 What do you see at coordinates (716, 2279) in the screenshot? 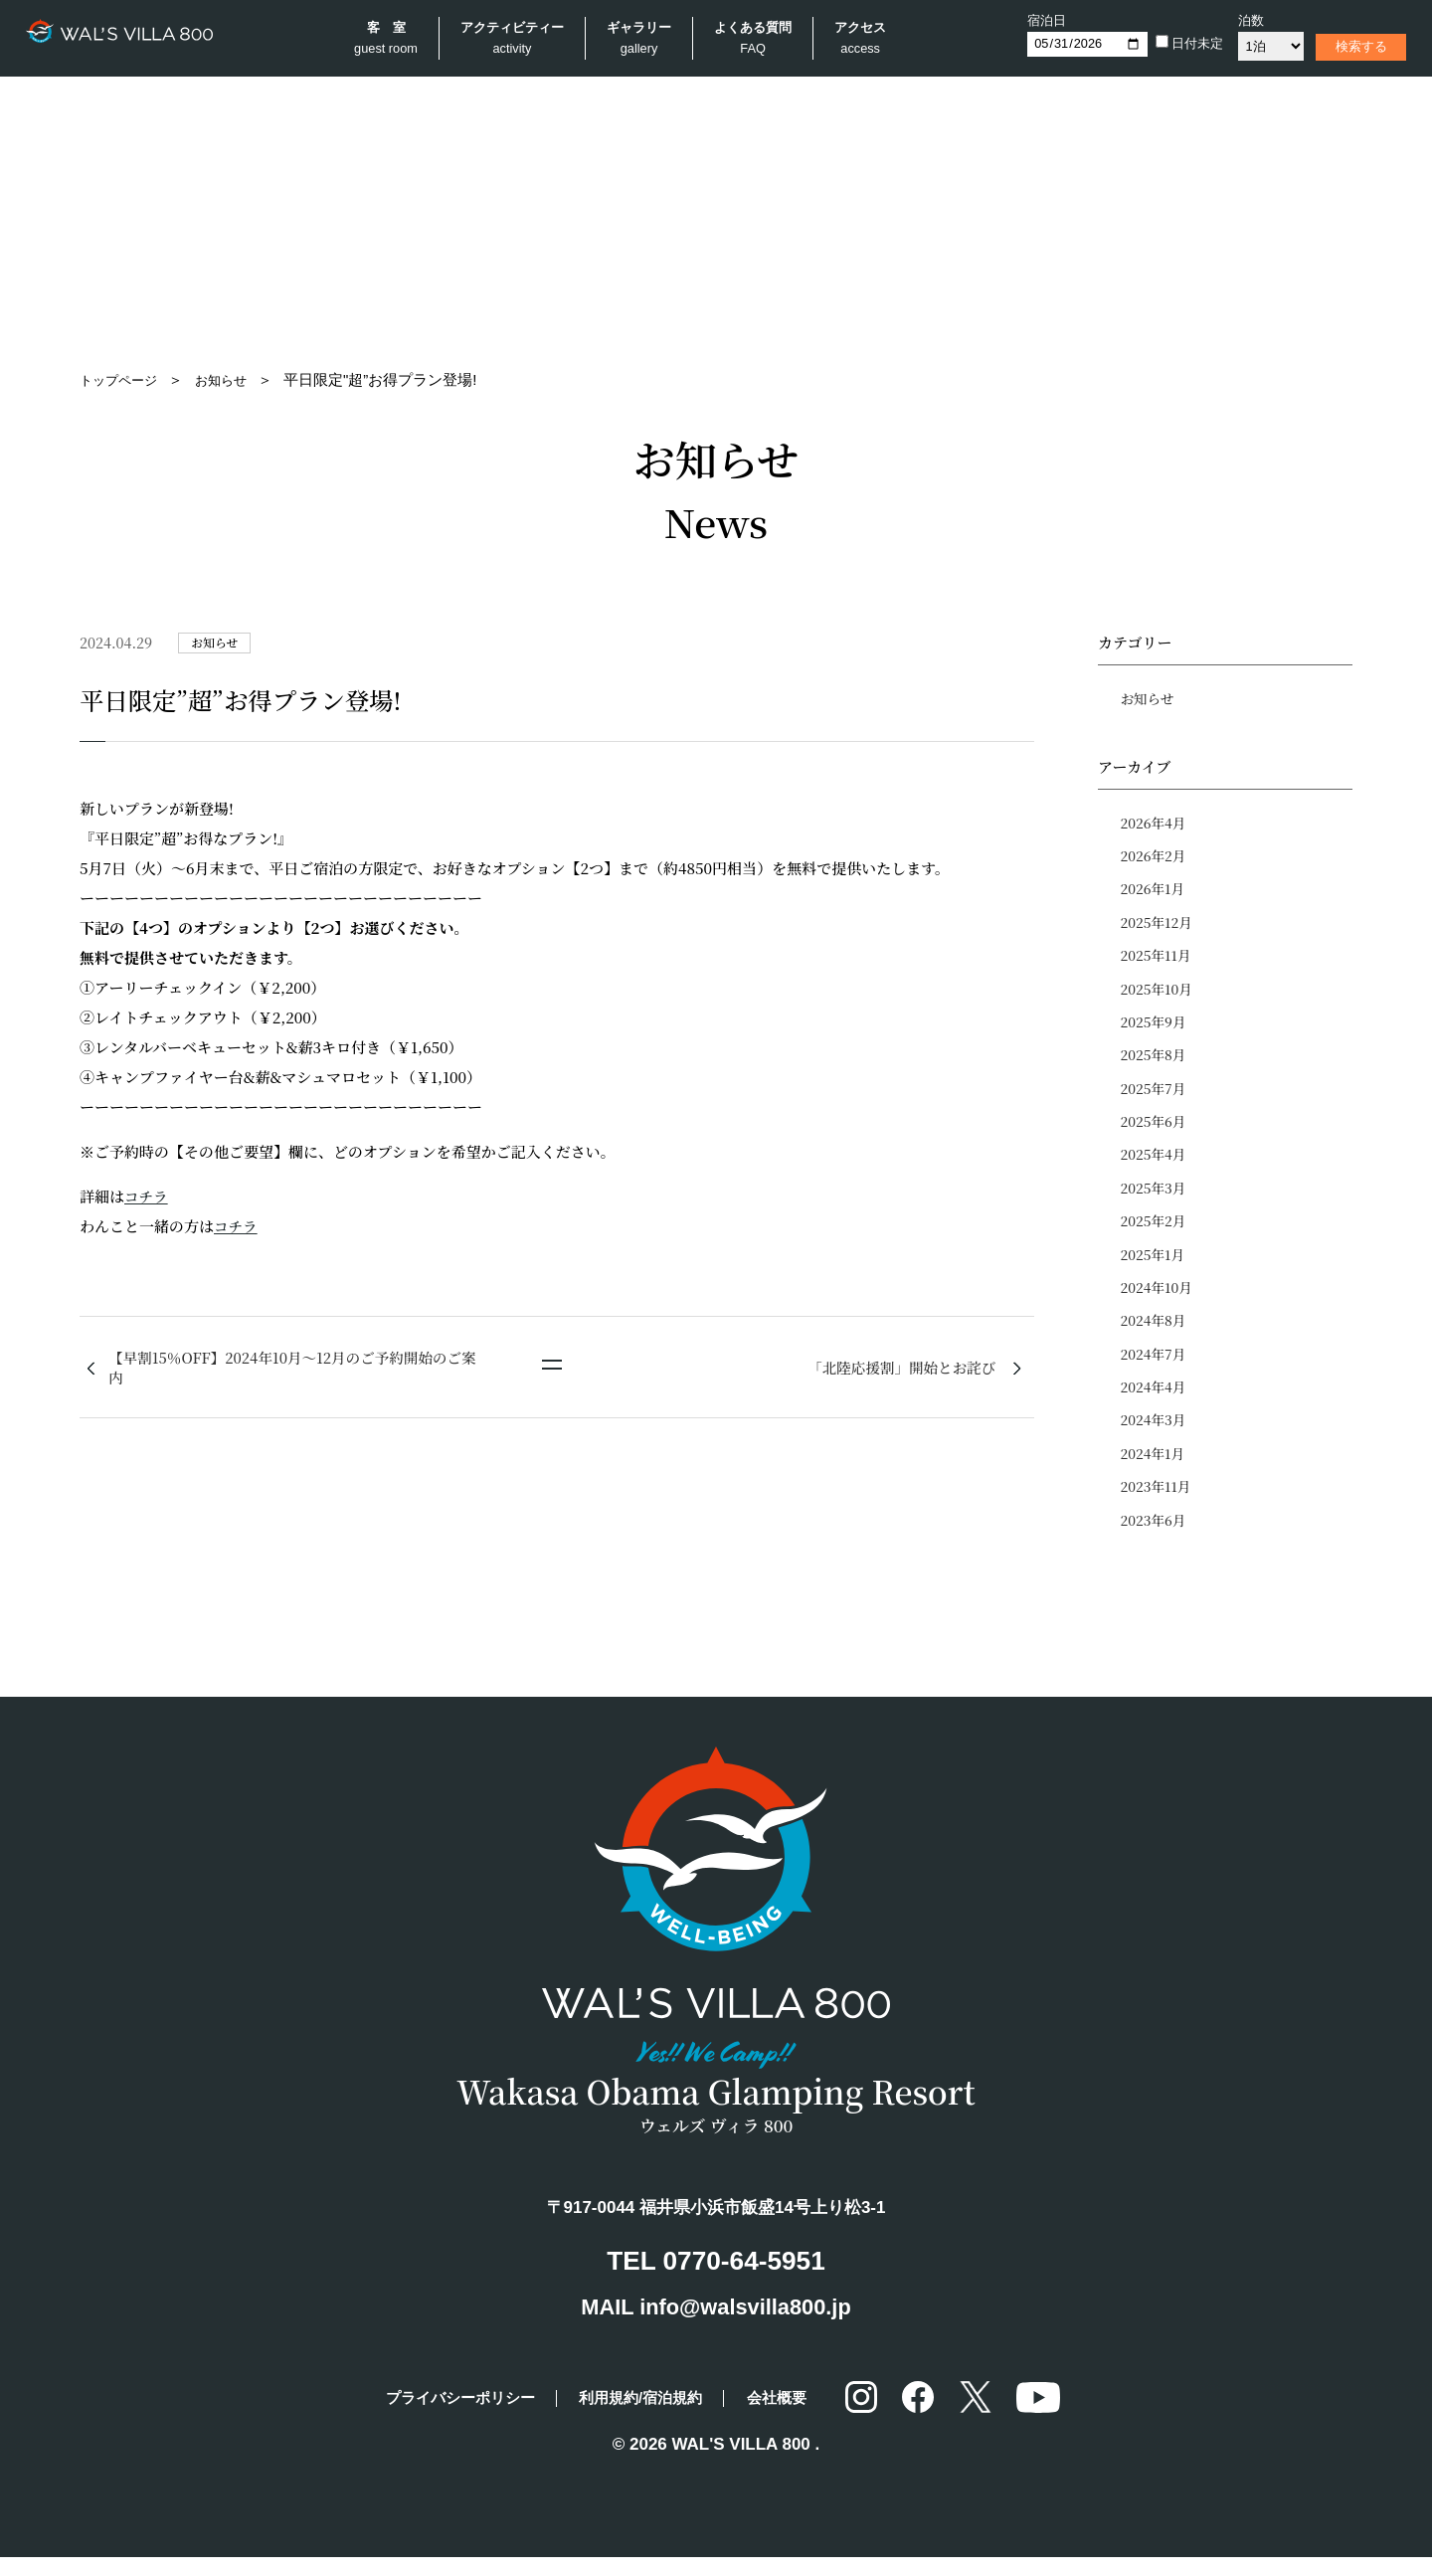
I see `TEL 0770-64-5951` at bounding box center [716, 2279].